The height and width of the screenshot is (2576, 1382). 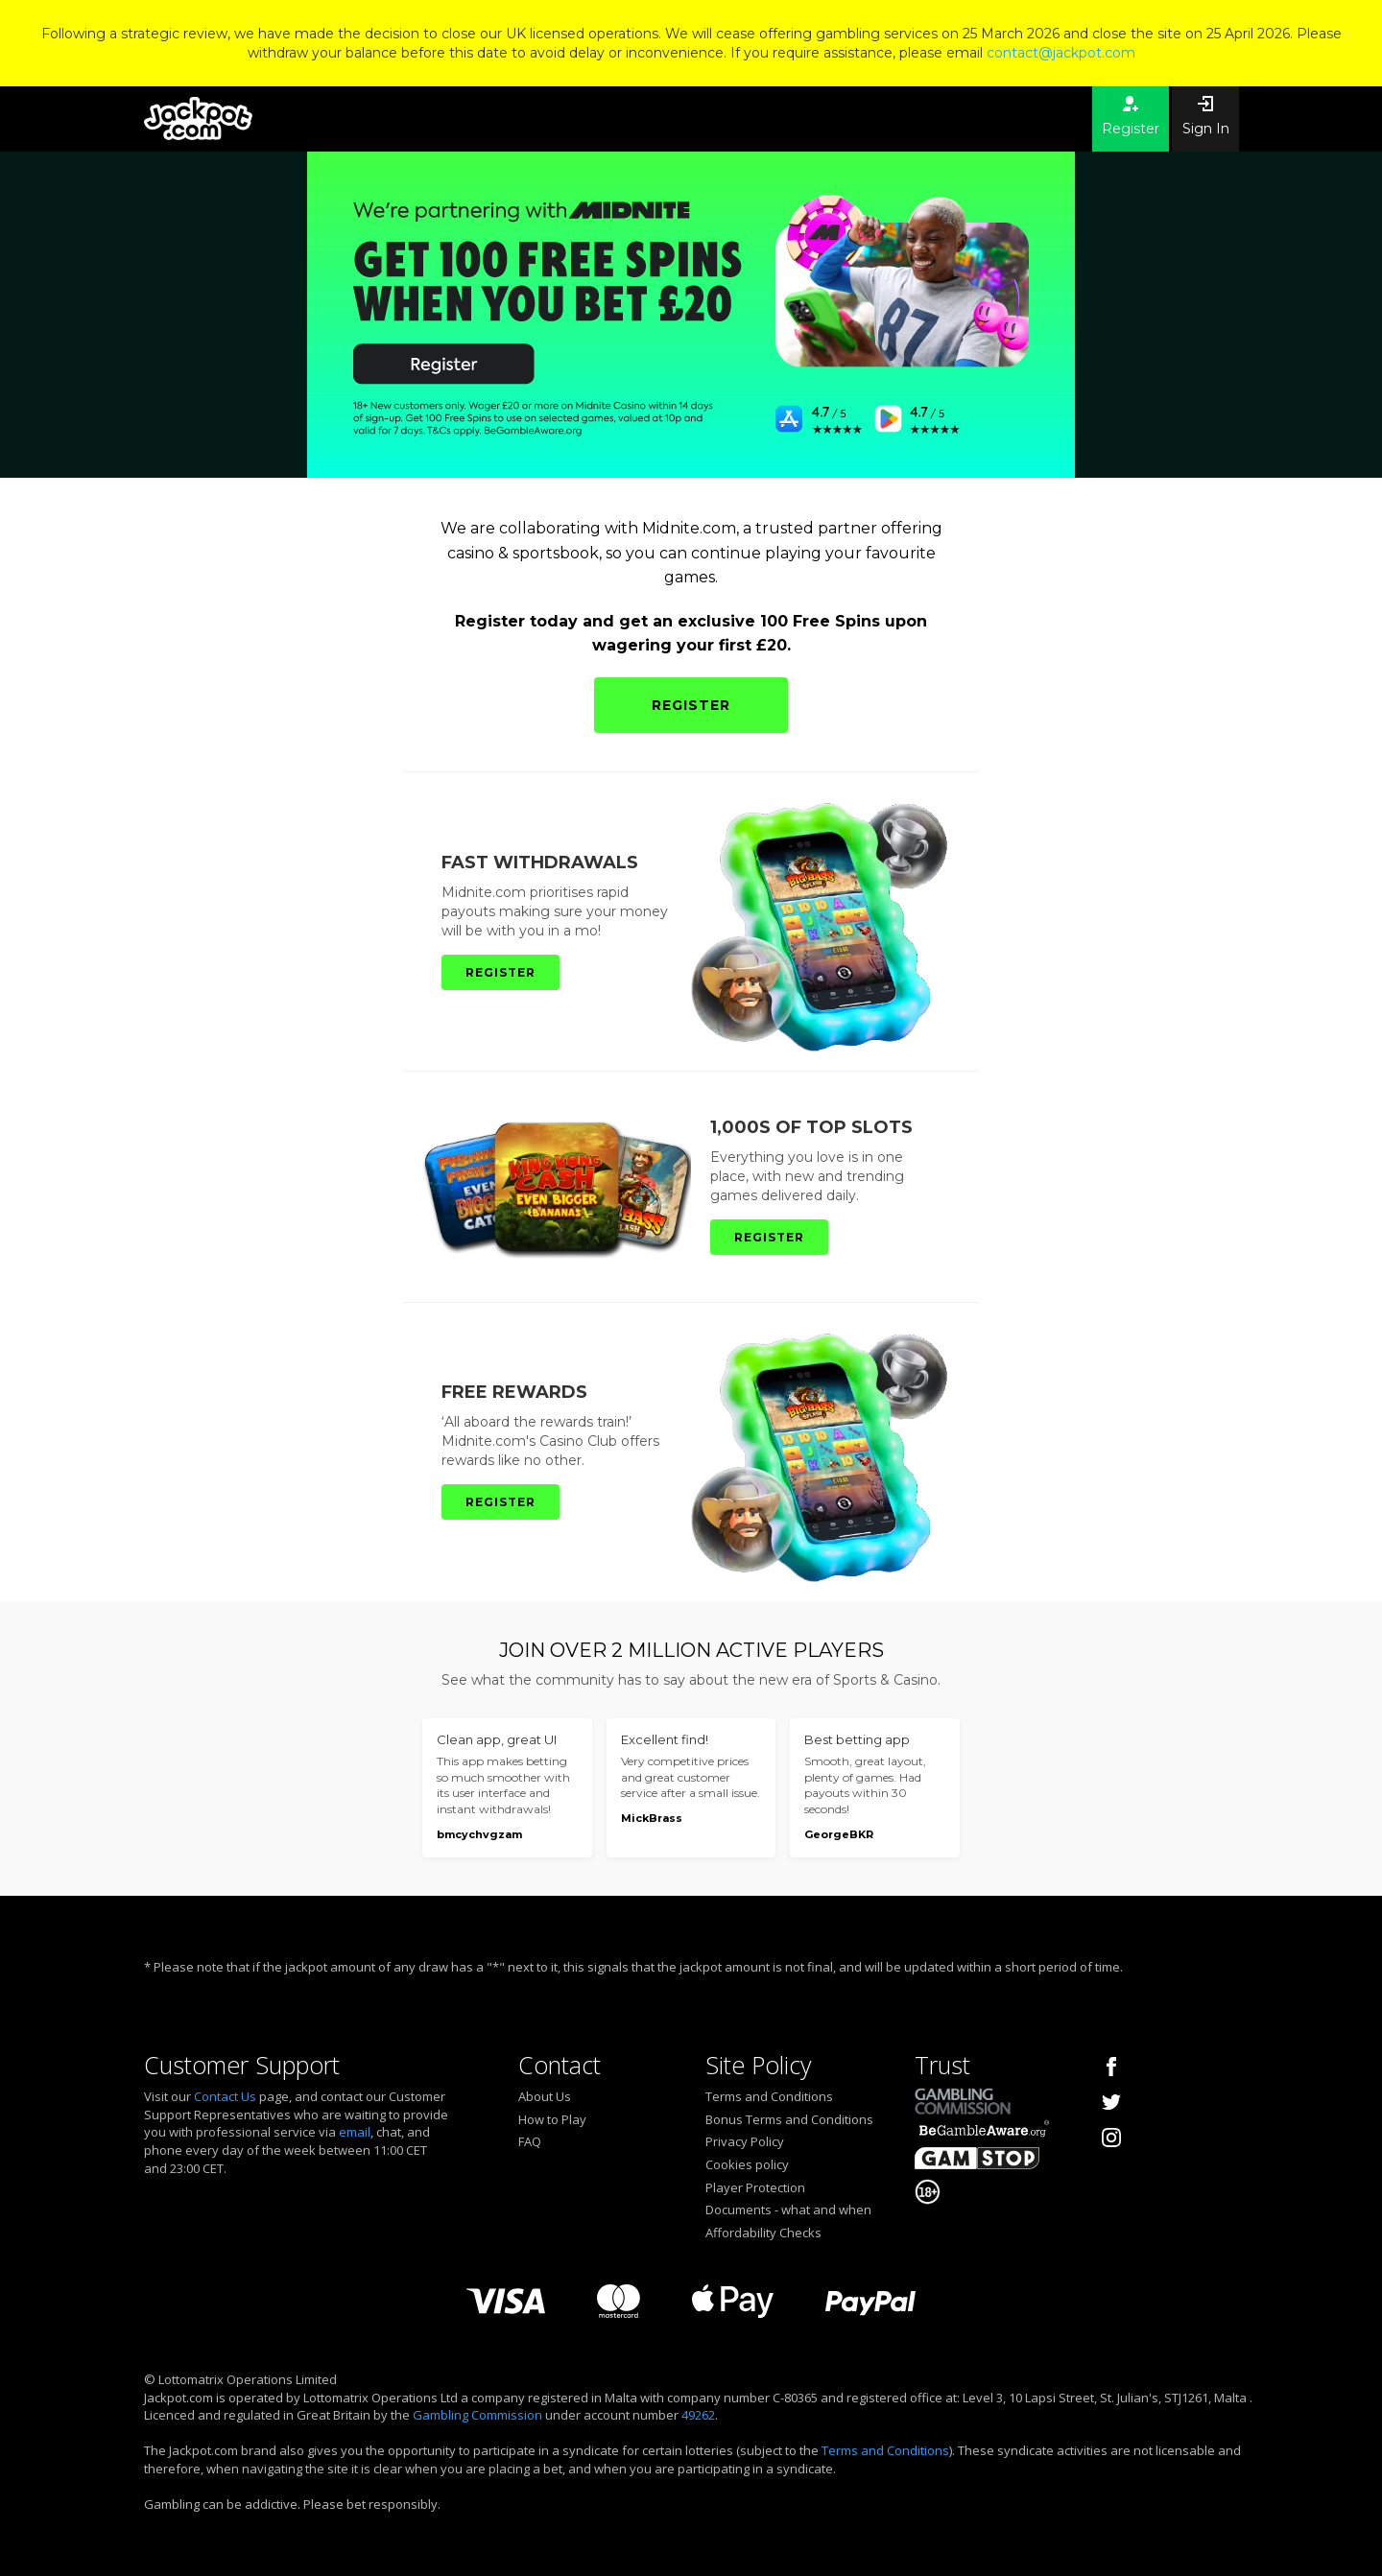 I want to click on Bonus Terms and Conditions, so click(x=789, y=2119).